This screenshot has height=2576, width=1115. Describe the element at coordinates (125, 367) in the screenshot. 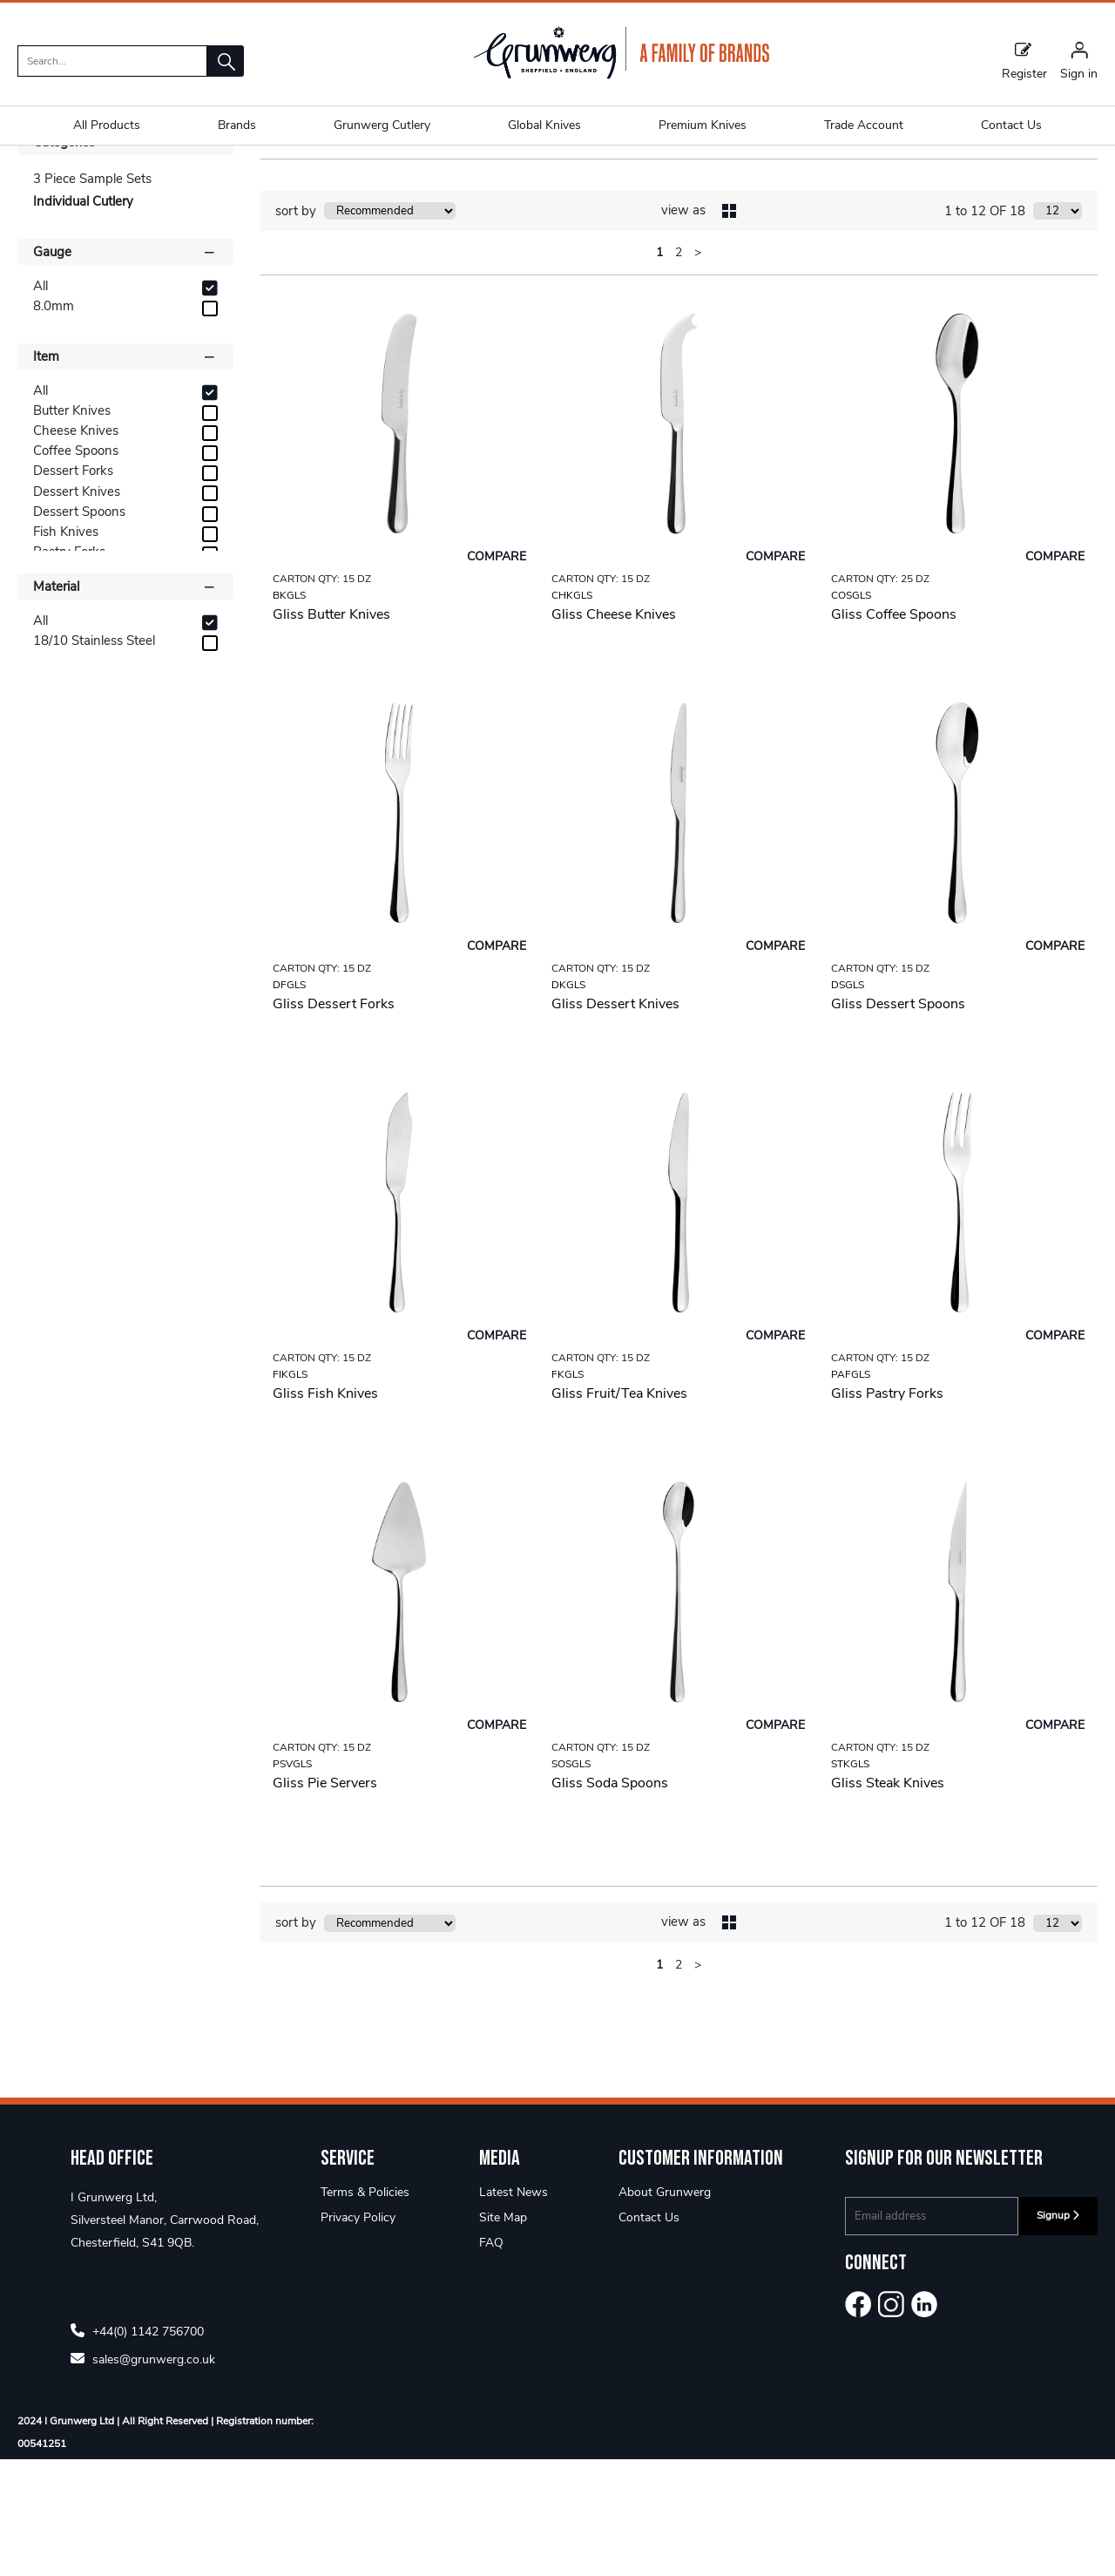

I see `Gauge [button]` at that location.